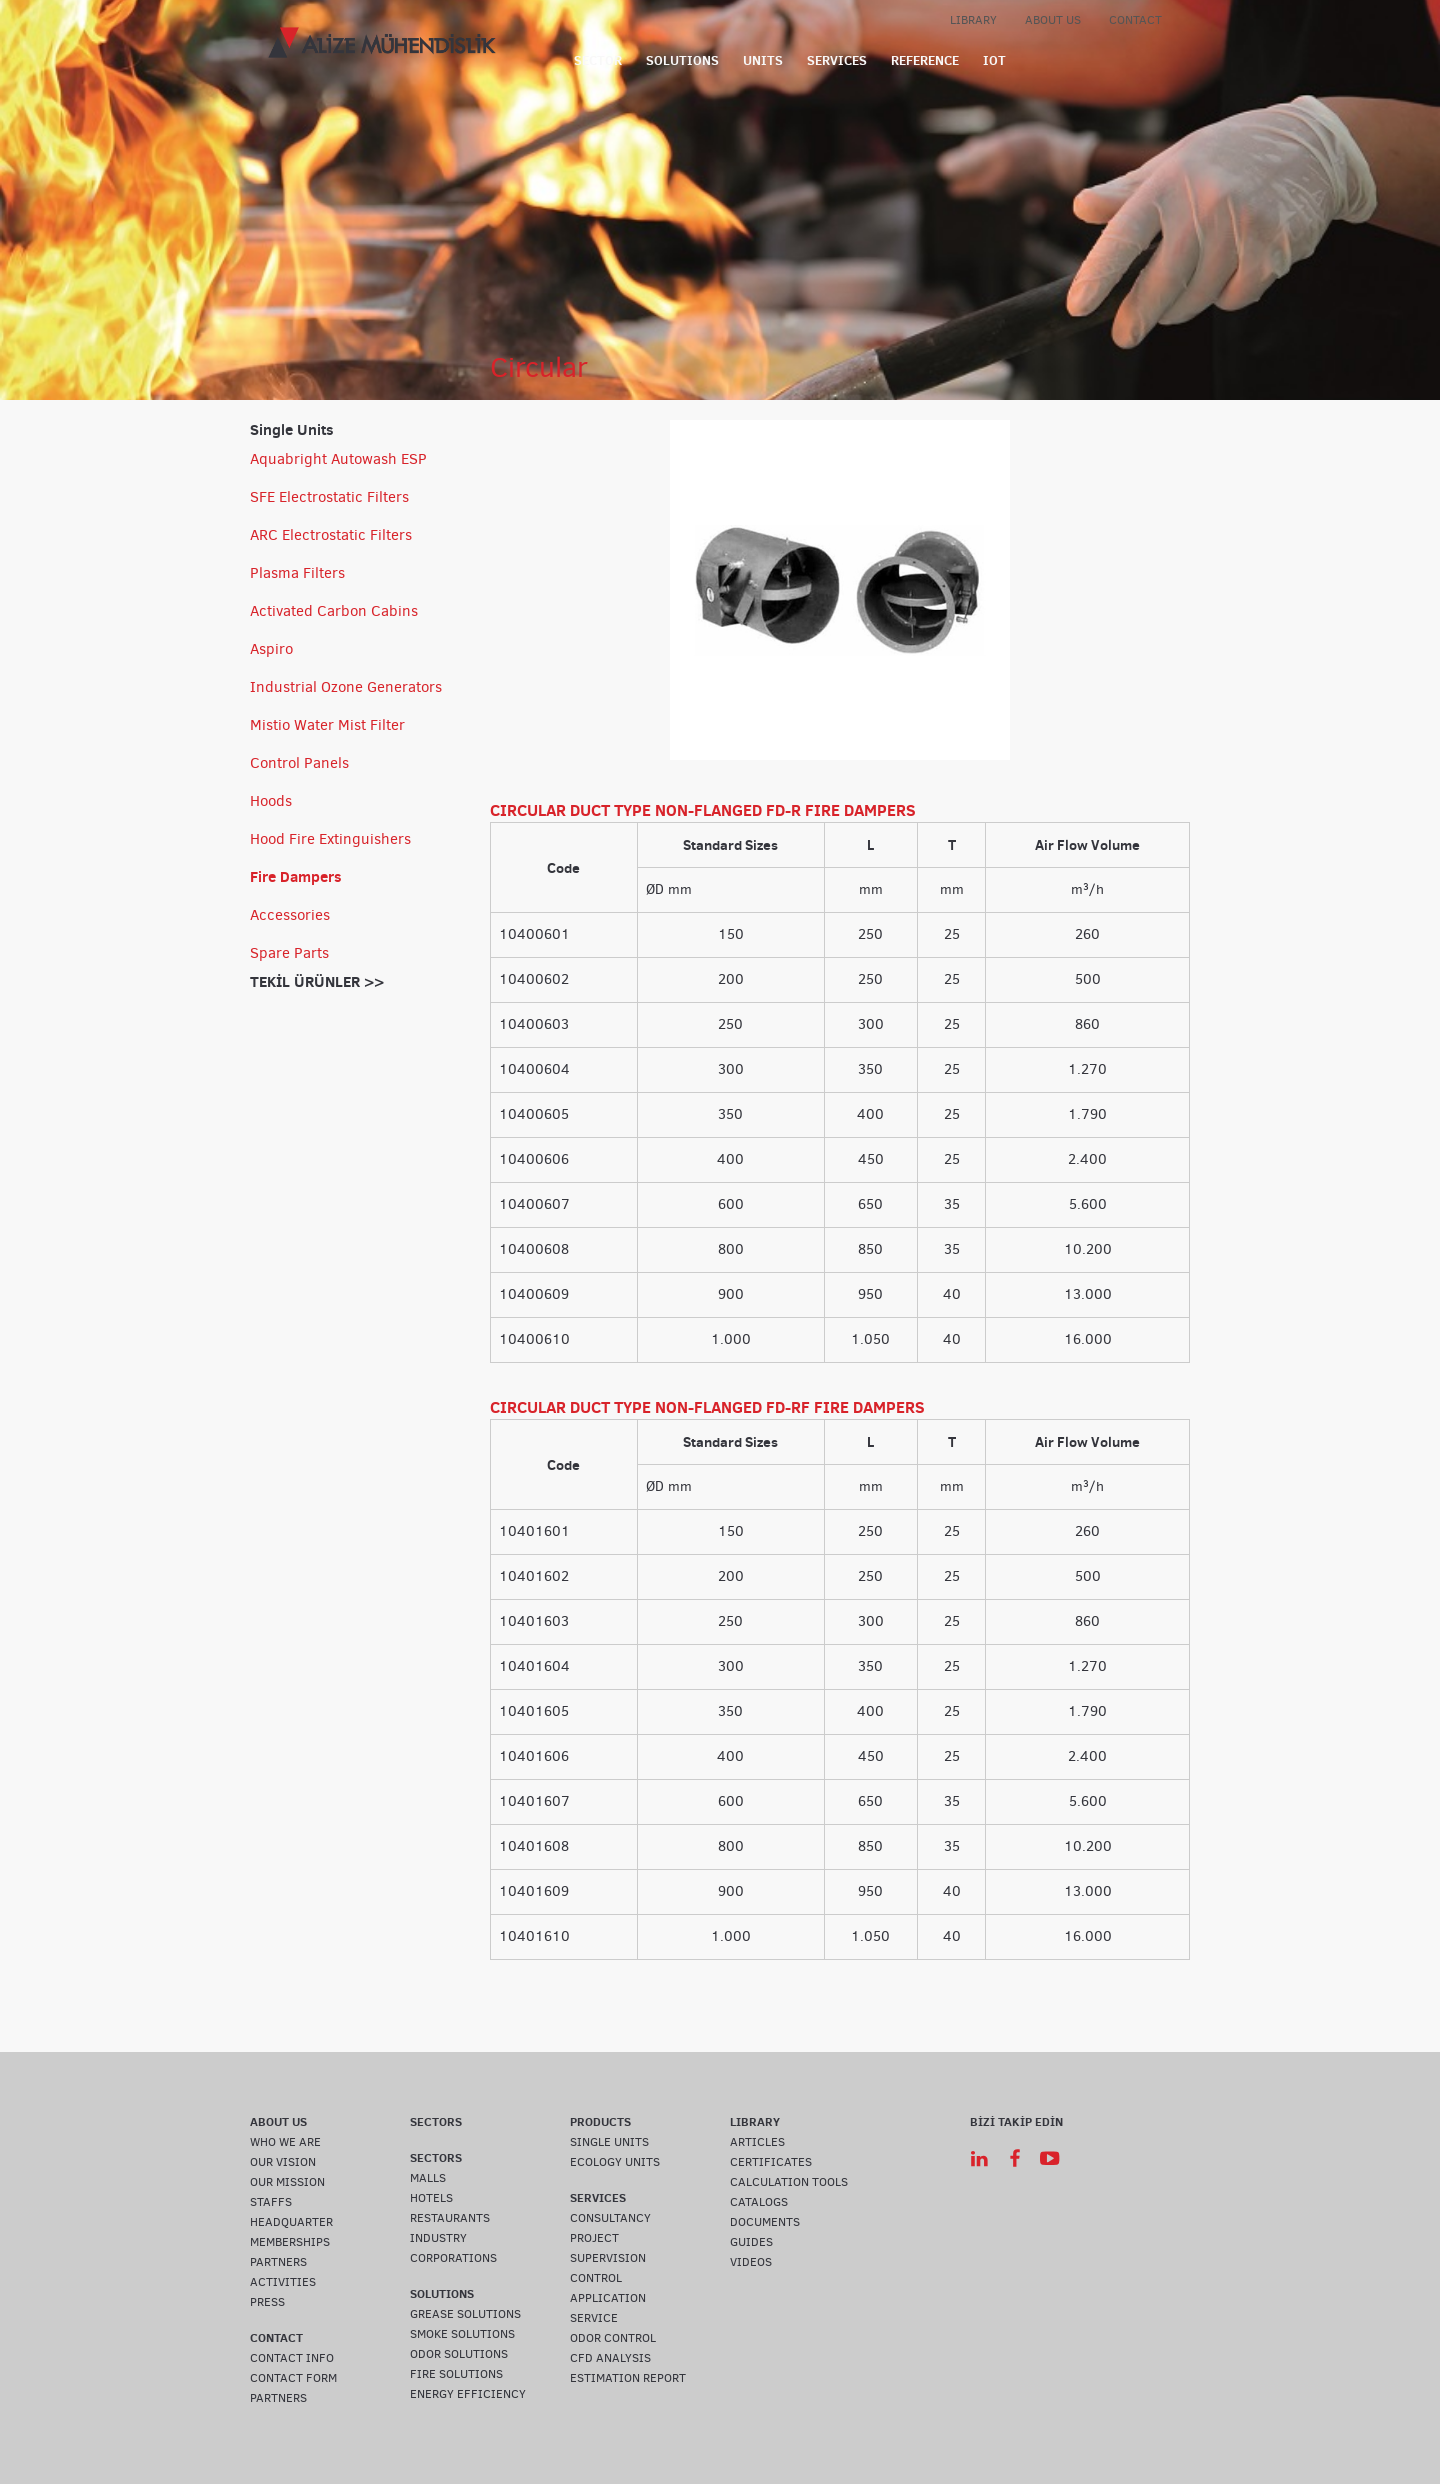 Image resolution: width=1440 pixels, height=2484 pixels. What do you see at coordinates (765, 2222) in the screenshot?
I see `DOCUMENTS` at bounding box center [765, 2222].